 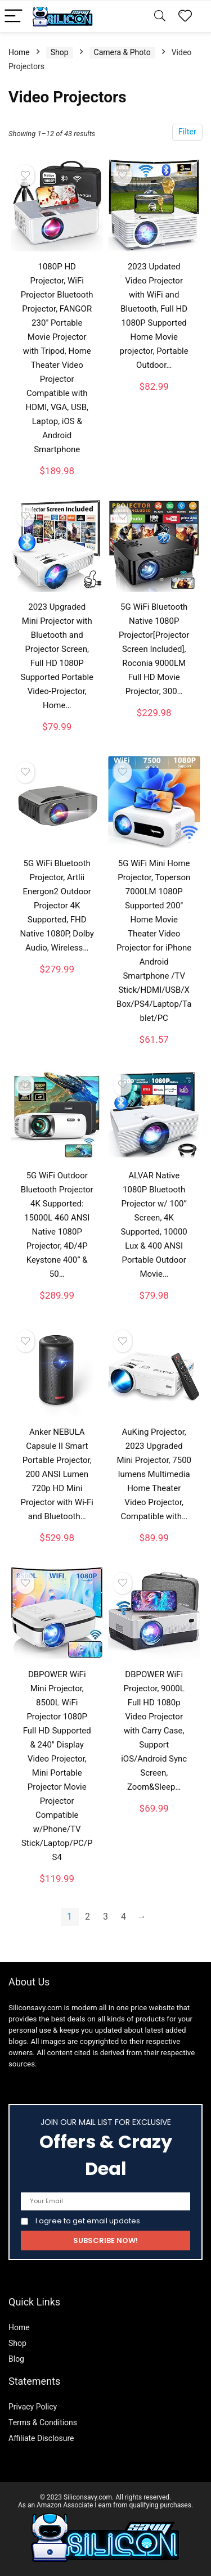 I want to click on 5G WiFi Bluetooth Projector, Artlii Energon2 Outdoor Projector 4K Supported, FHD Native 1080P, Dolby Audio, Wireless…, so click(x=57, y=905).